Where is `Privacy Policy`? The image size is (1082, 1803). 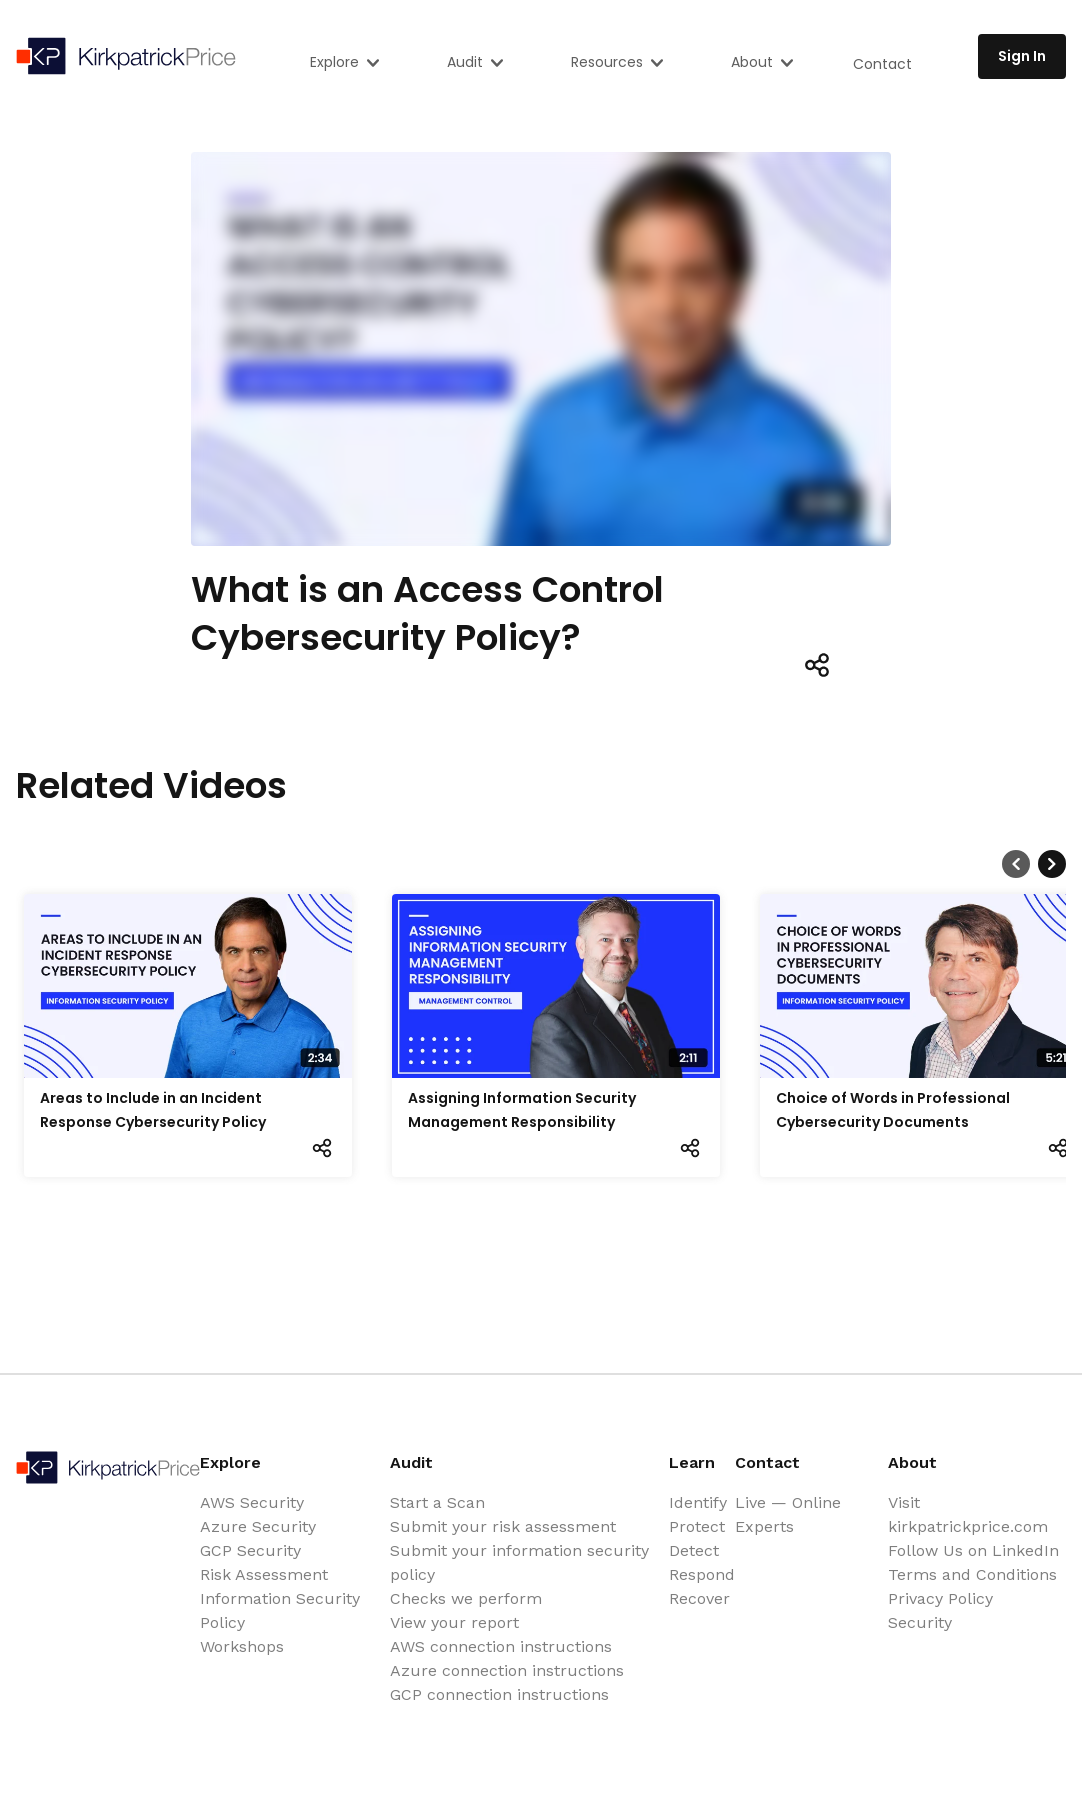
Privacy Policy is located at coordinates (940, 1598).